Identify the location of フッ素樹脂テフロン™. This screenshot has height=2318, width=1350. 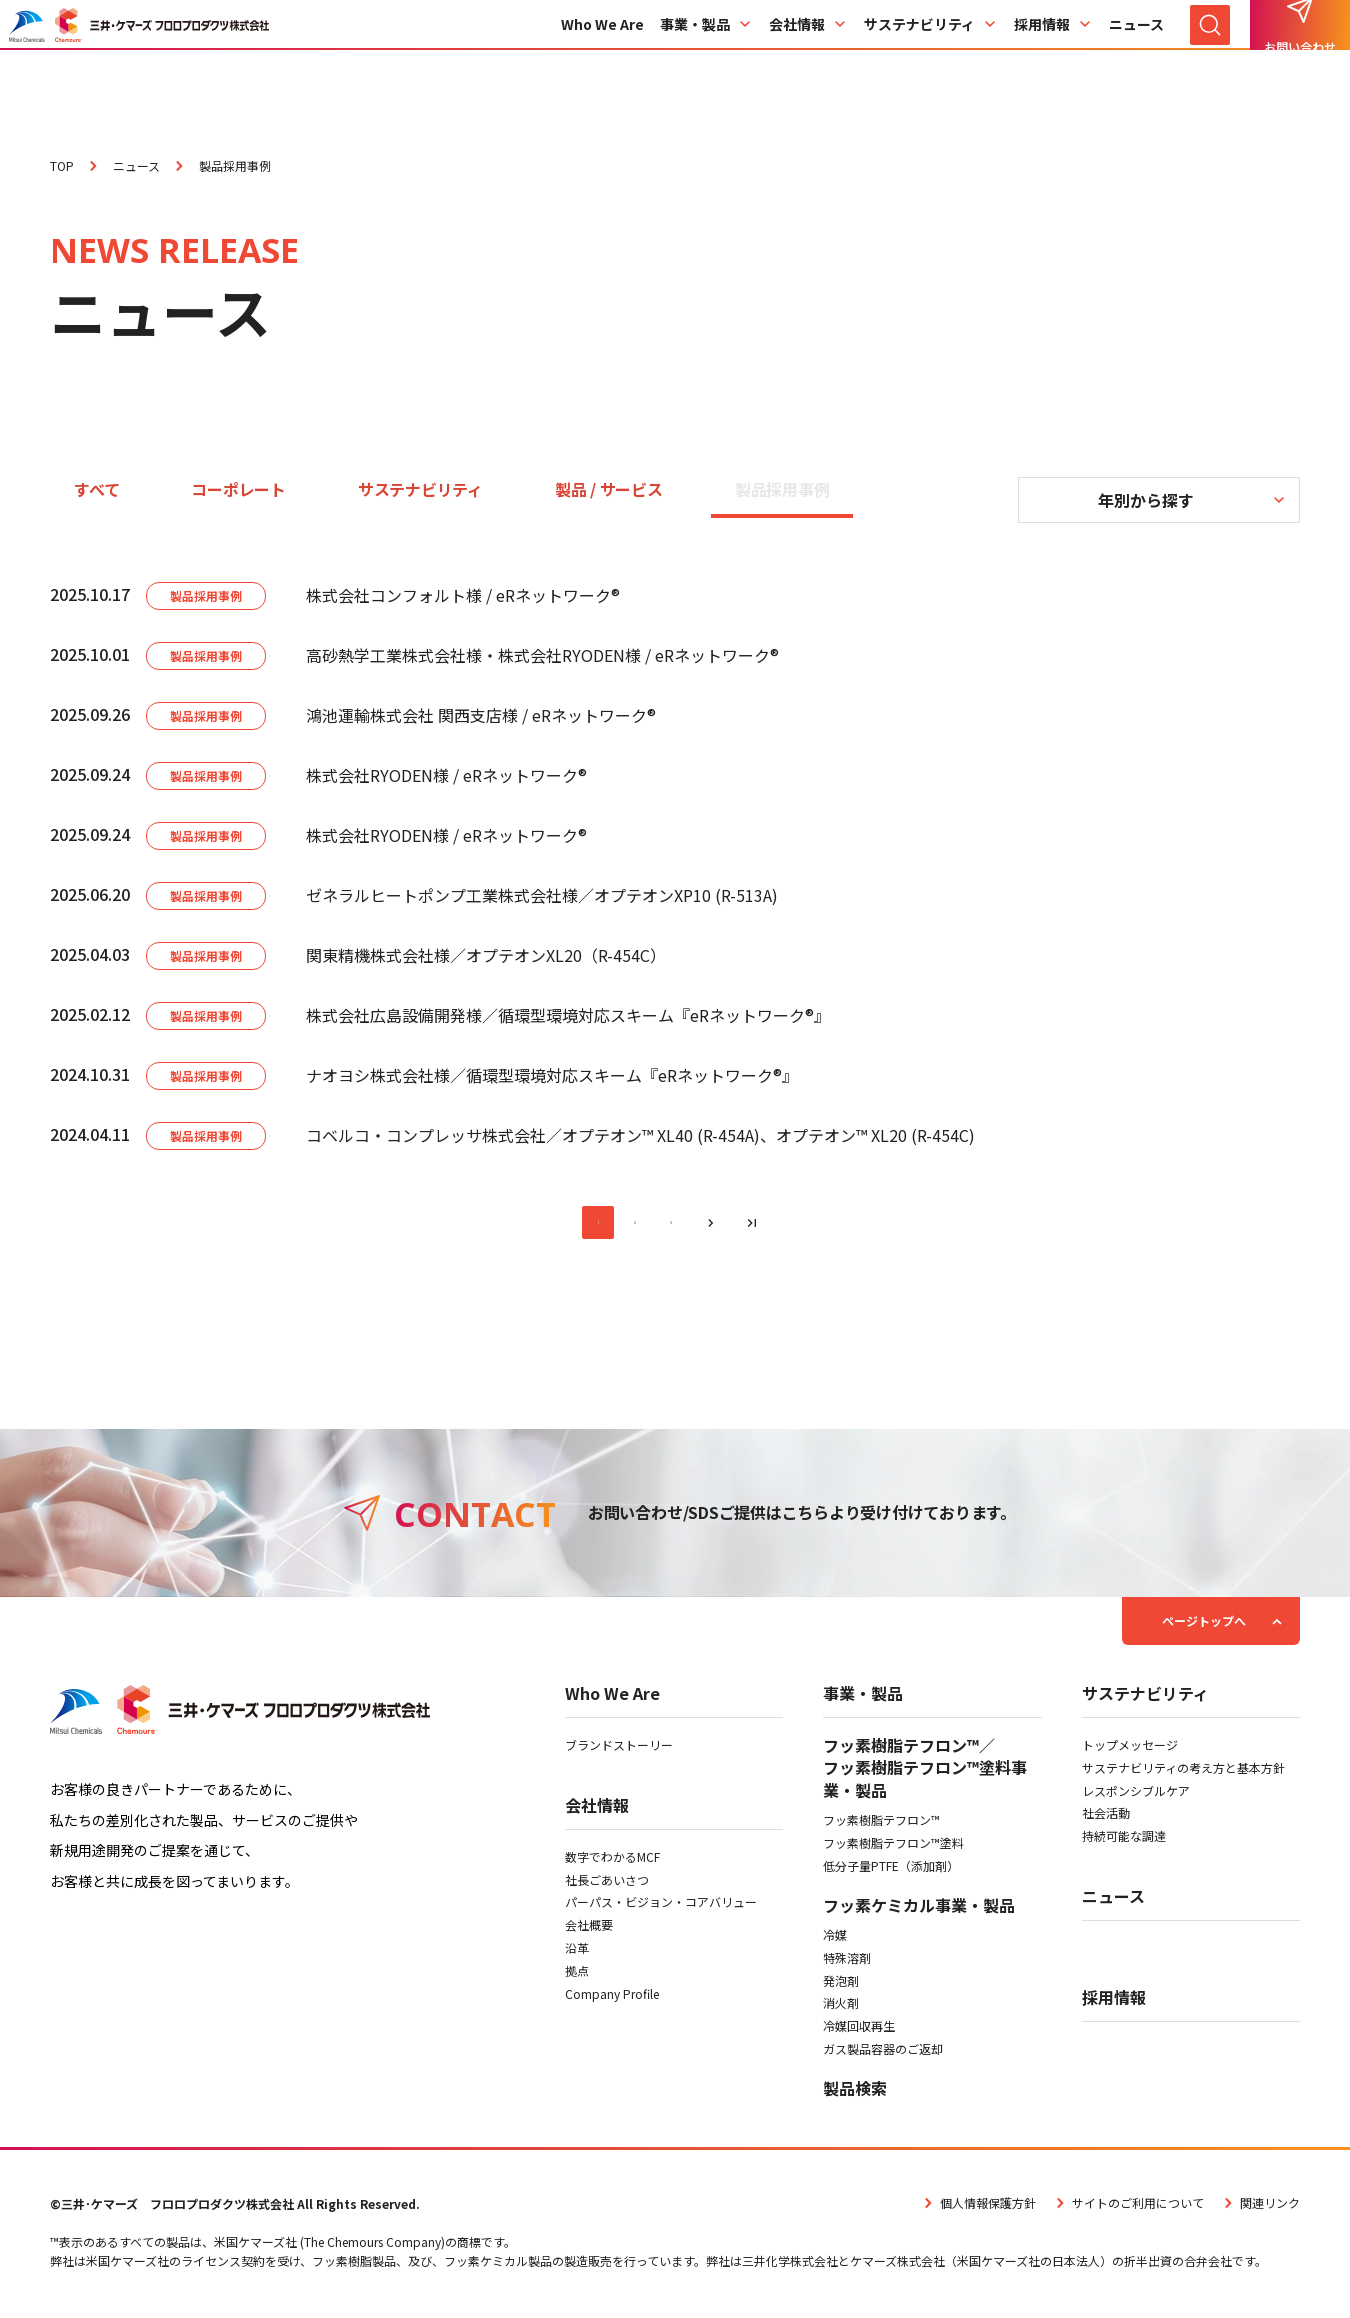
(881, 1827).